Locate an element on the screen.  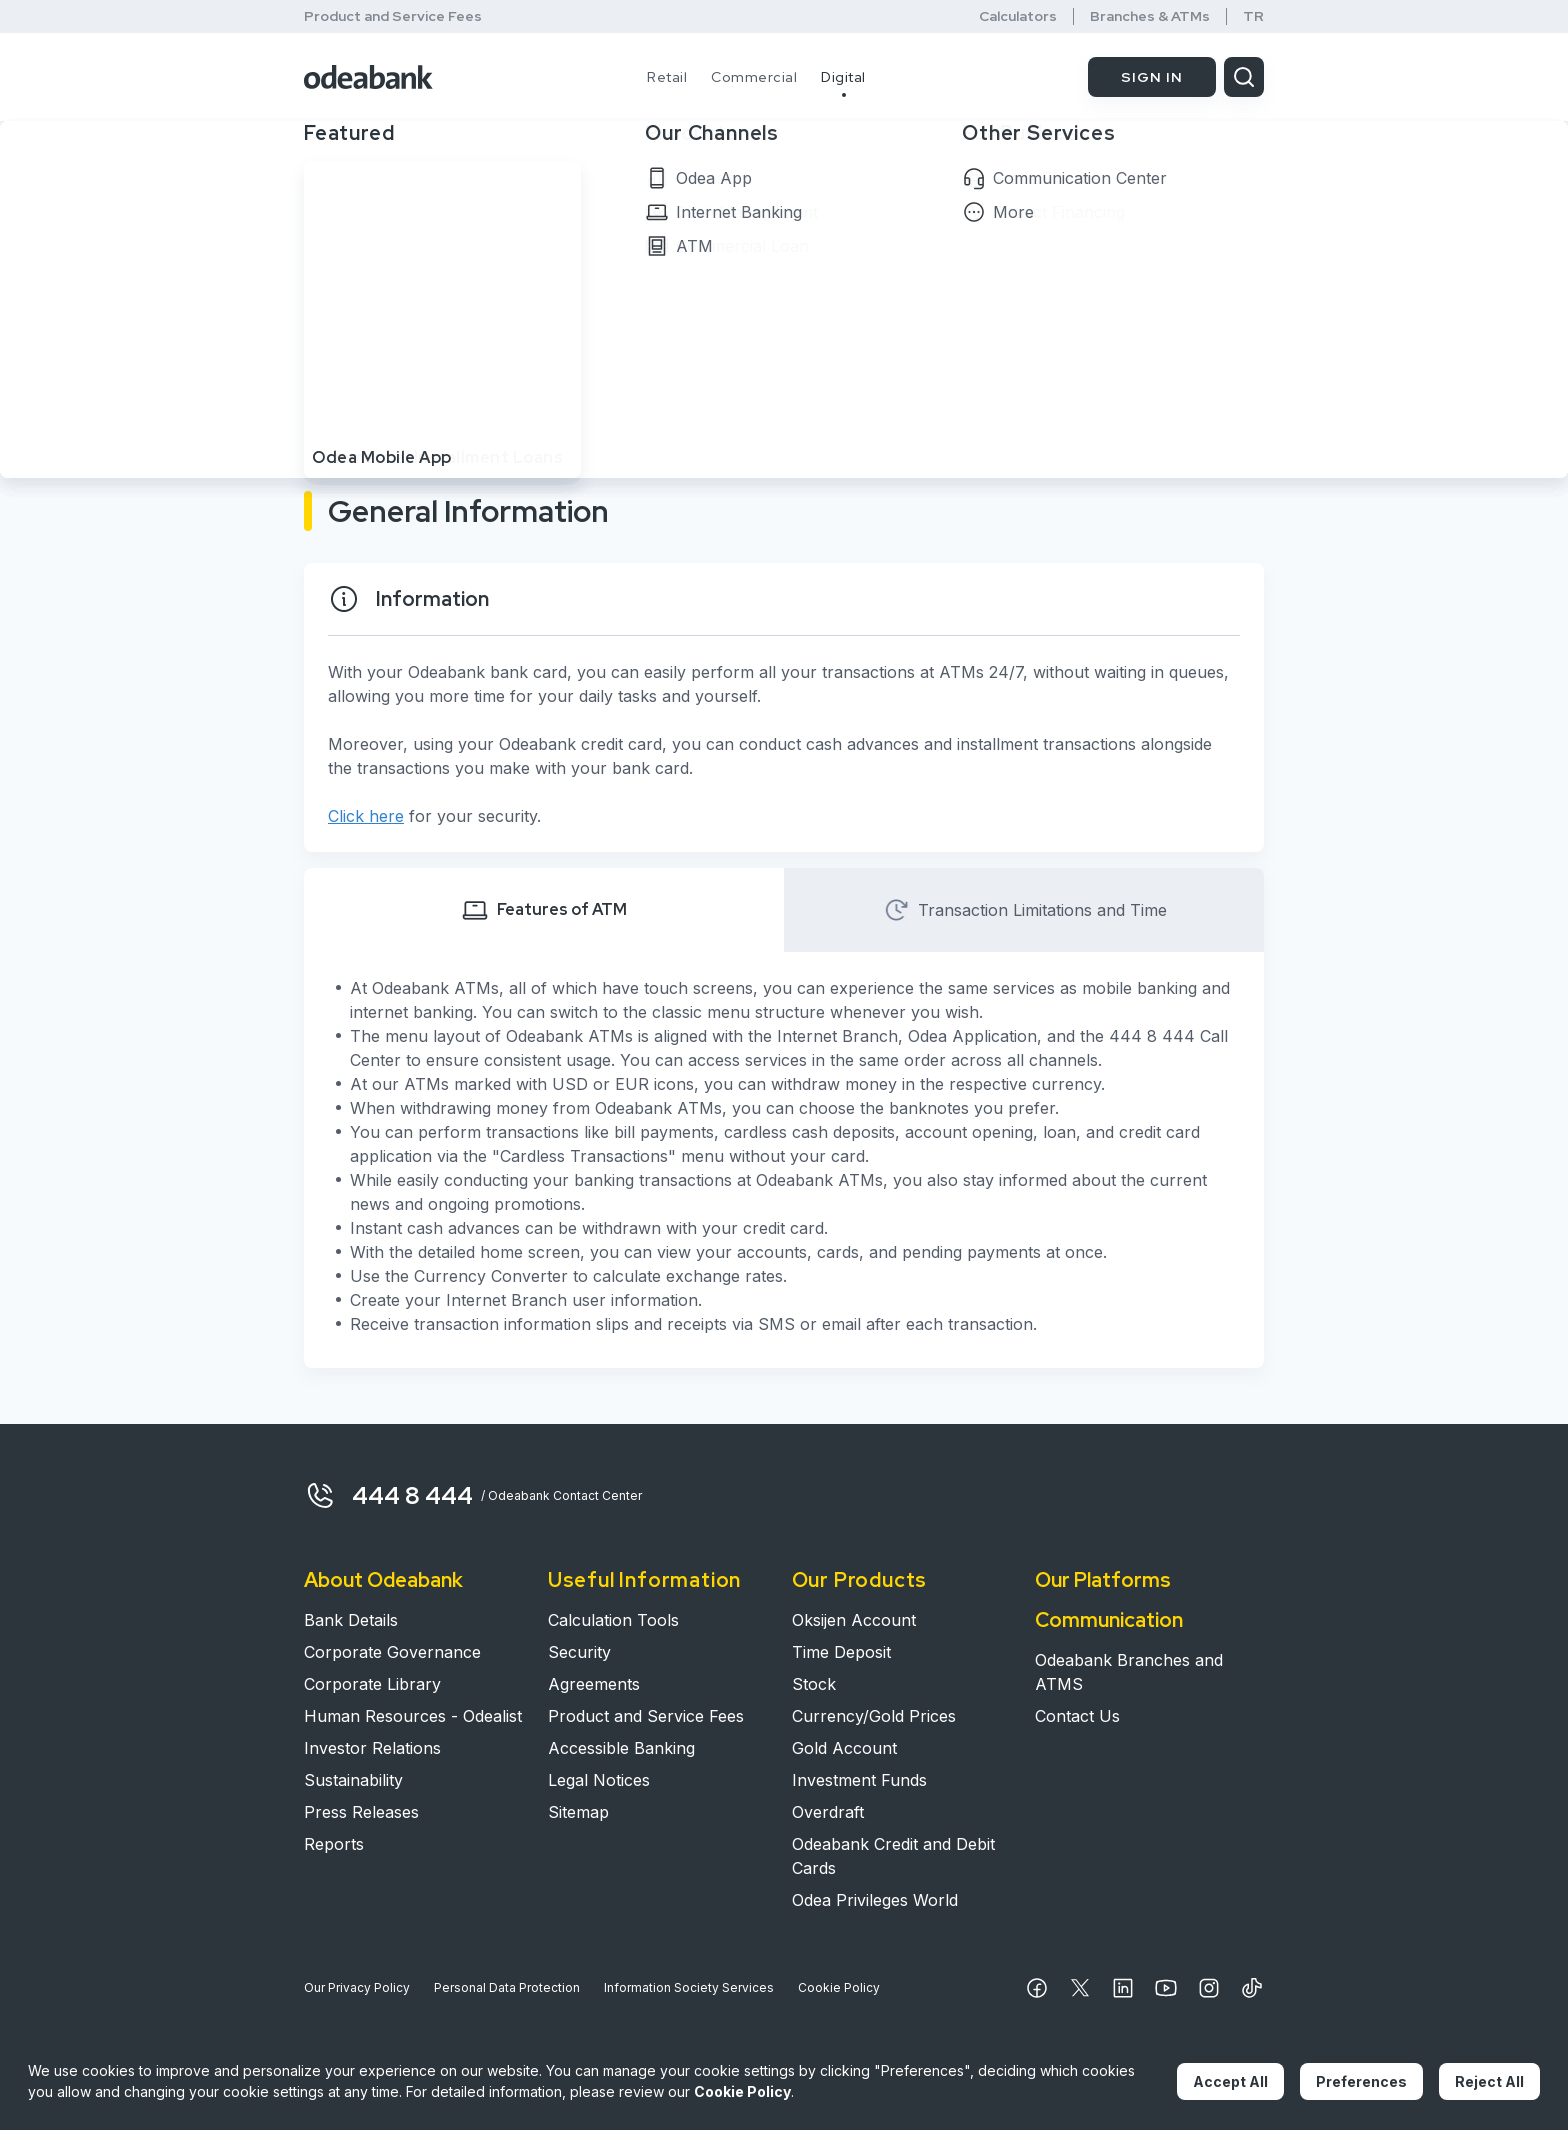
Overdraft is located at coordinates (828, 1812).